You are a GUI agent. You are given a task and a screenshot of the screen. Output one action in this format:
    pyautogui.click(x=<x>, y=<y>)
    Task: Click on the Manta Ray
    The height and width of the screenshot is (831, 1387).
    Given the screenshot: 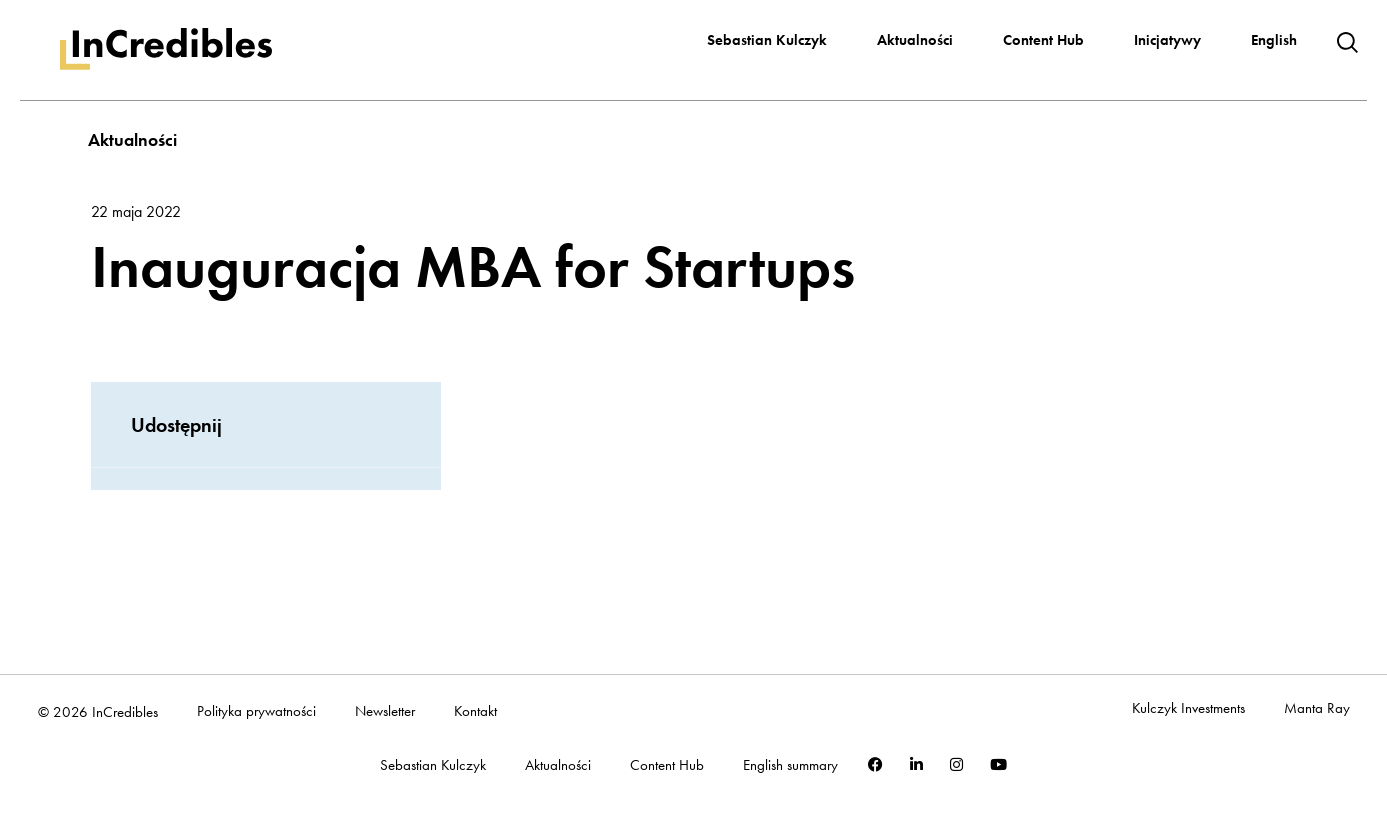 What is the action you would take?
    pyautogui.click(x=1317, y=708)
    